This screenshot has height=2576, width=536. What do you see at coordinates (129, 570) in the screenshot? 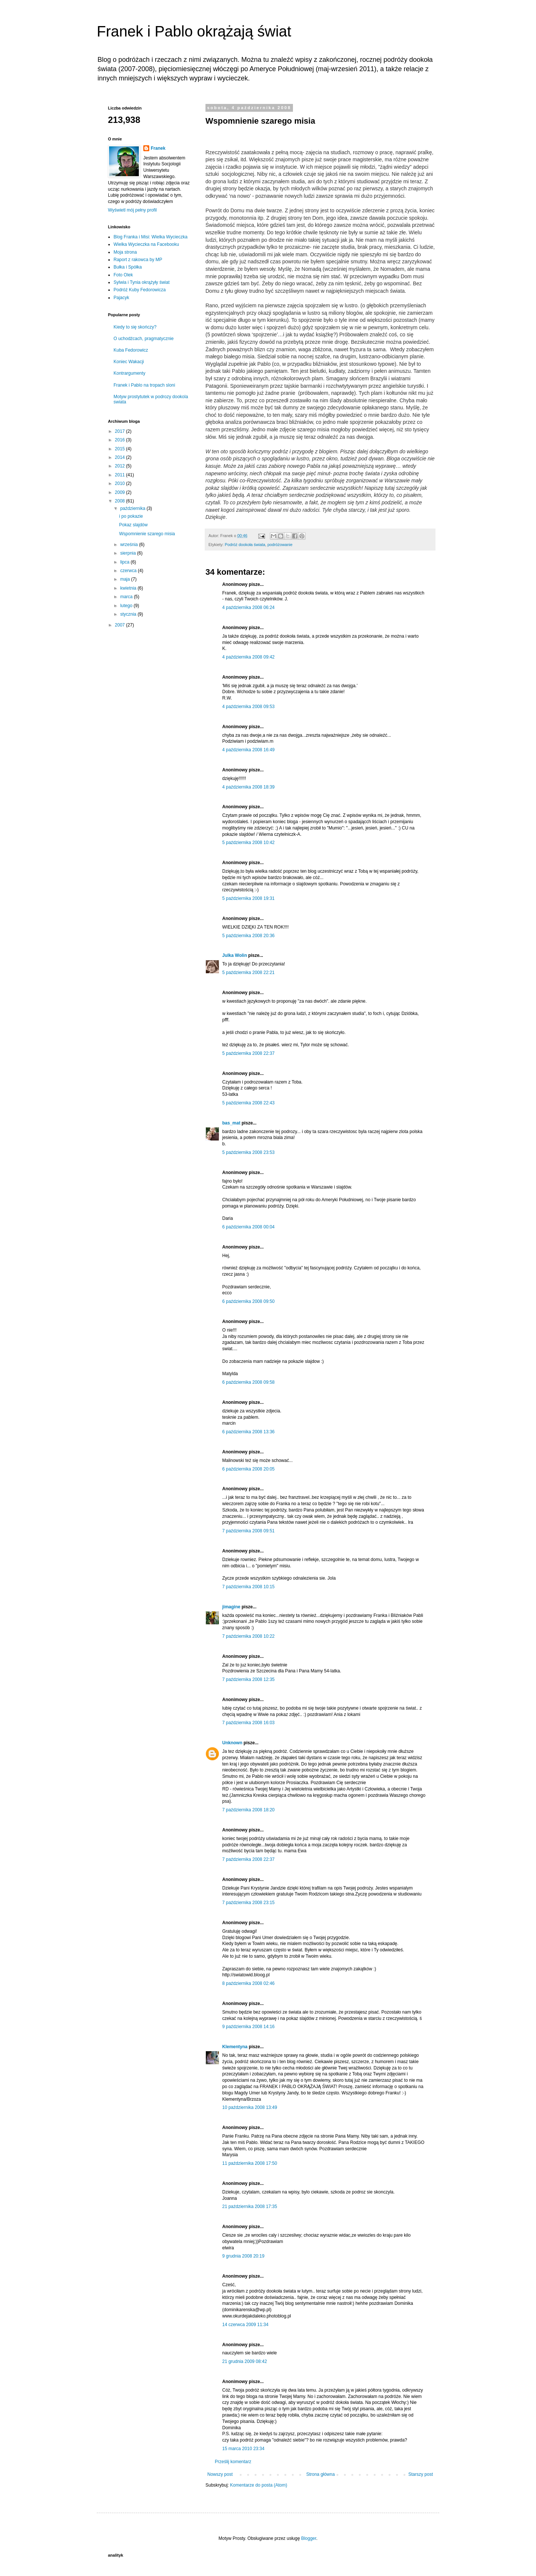
I see `czerwca` at bounding box center [129, 570].